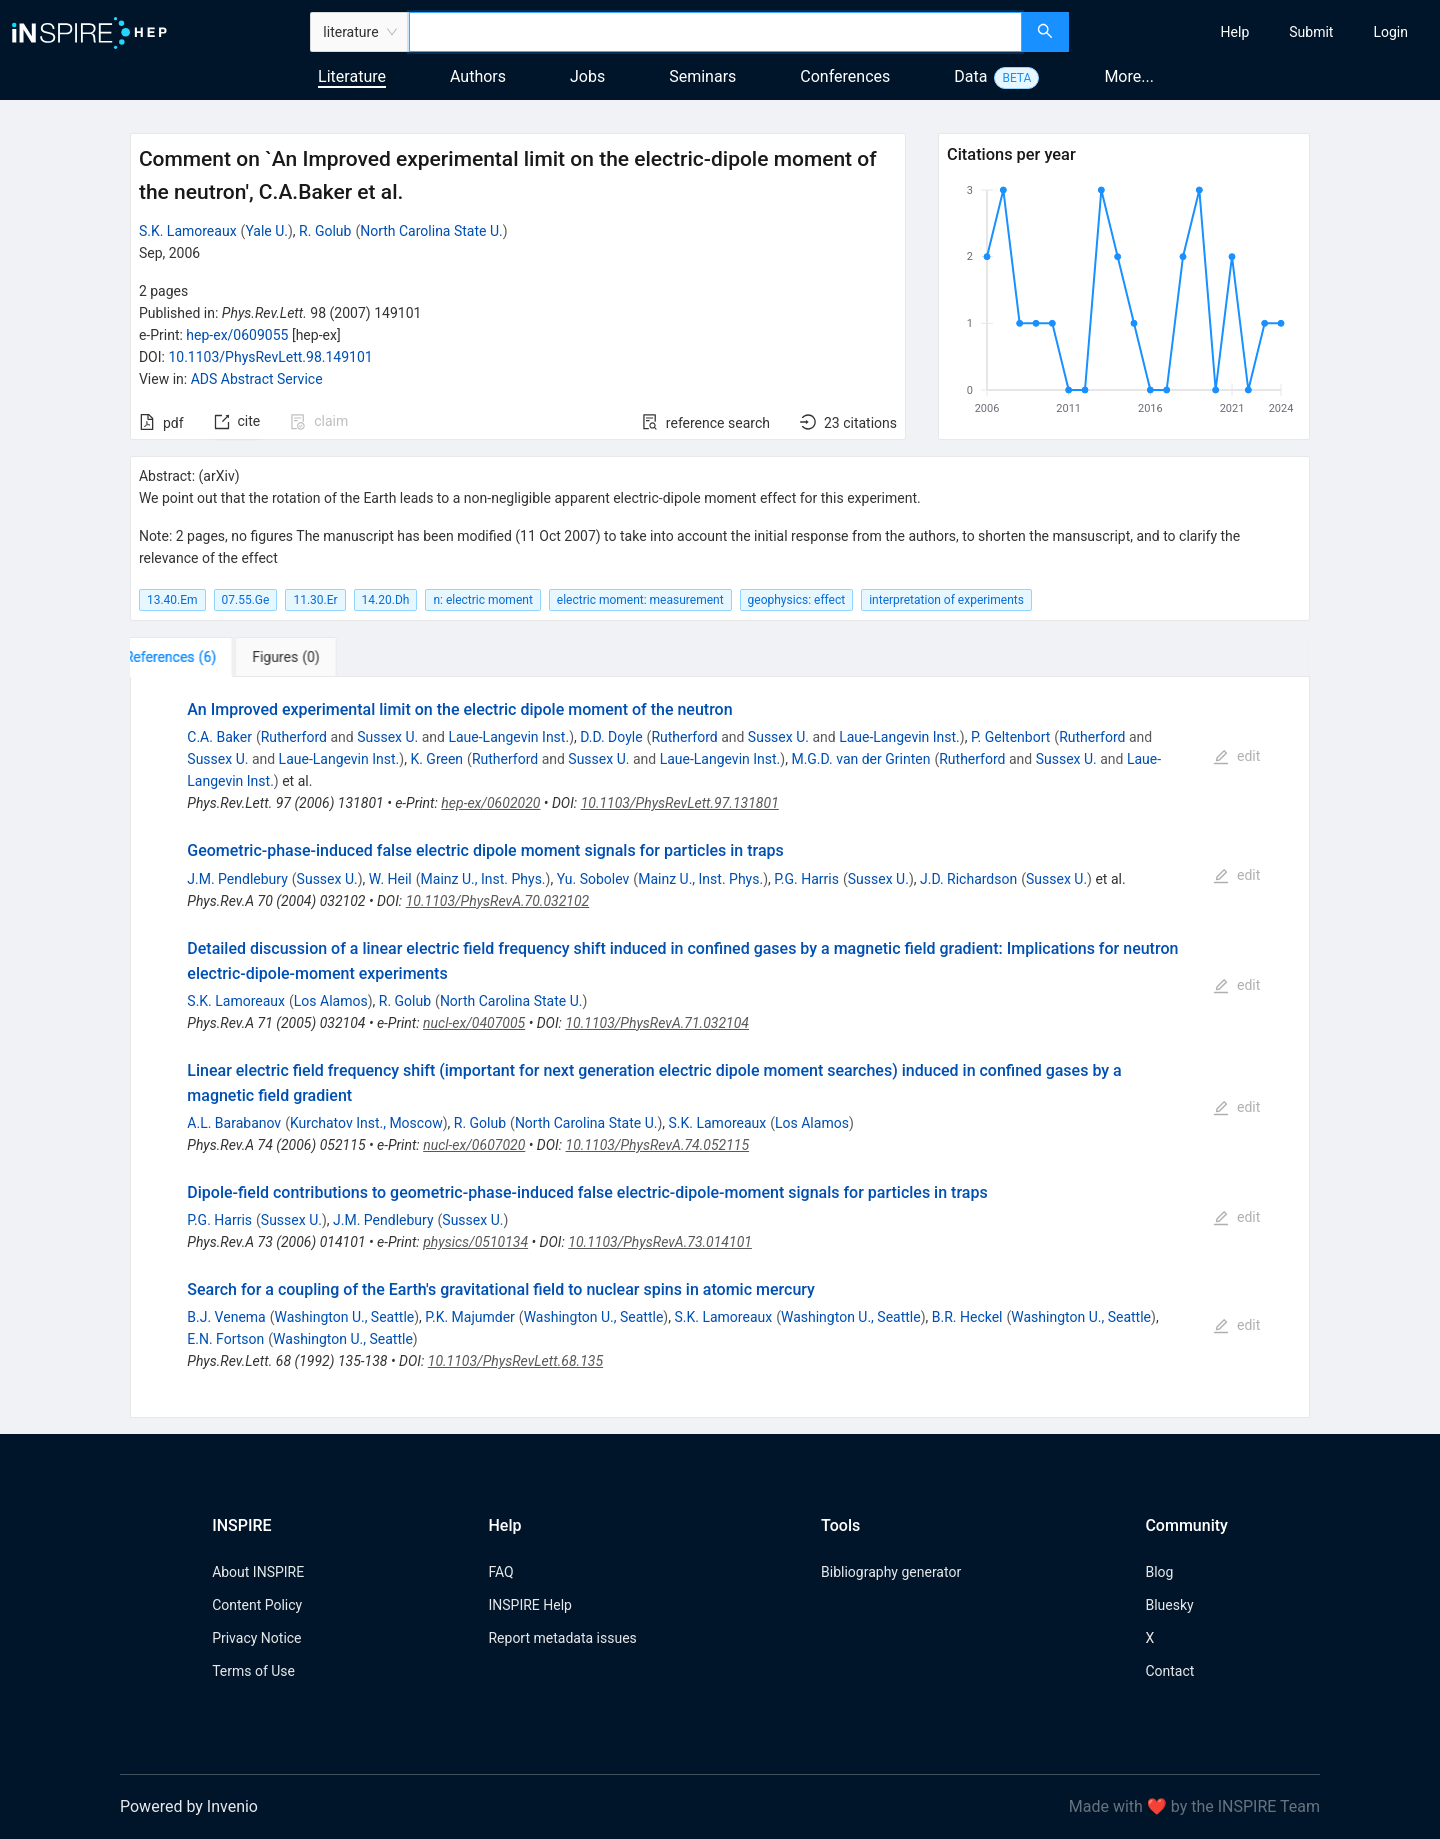  Describe the element at coordinates (390, 879) in the screenshot. I see `W. Heil` at that location.